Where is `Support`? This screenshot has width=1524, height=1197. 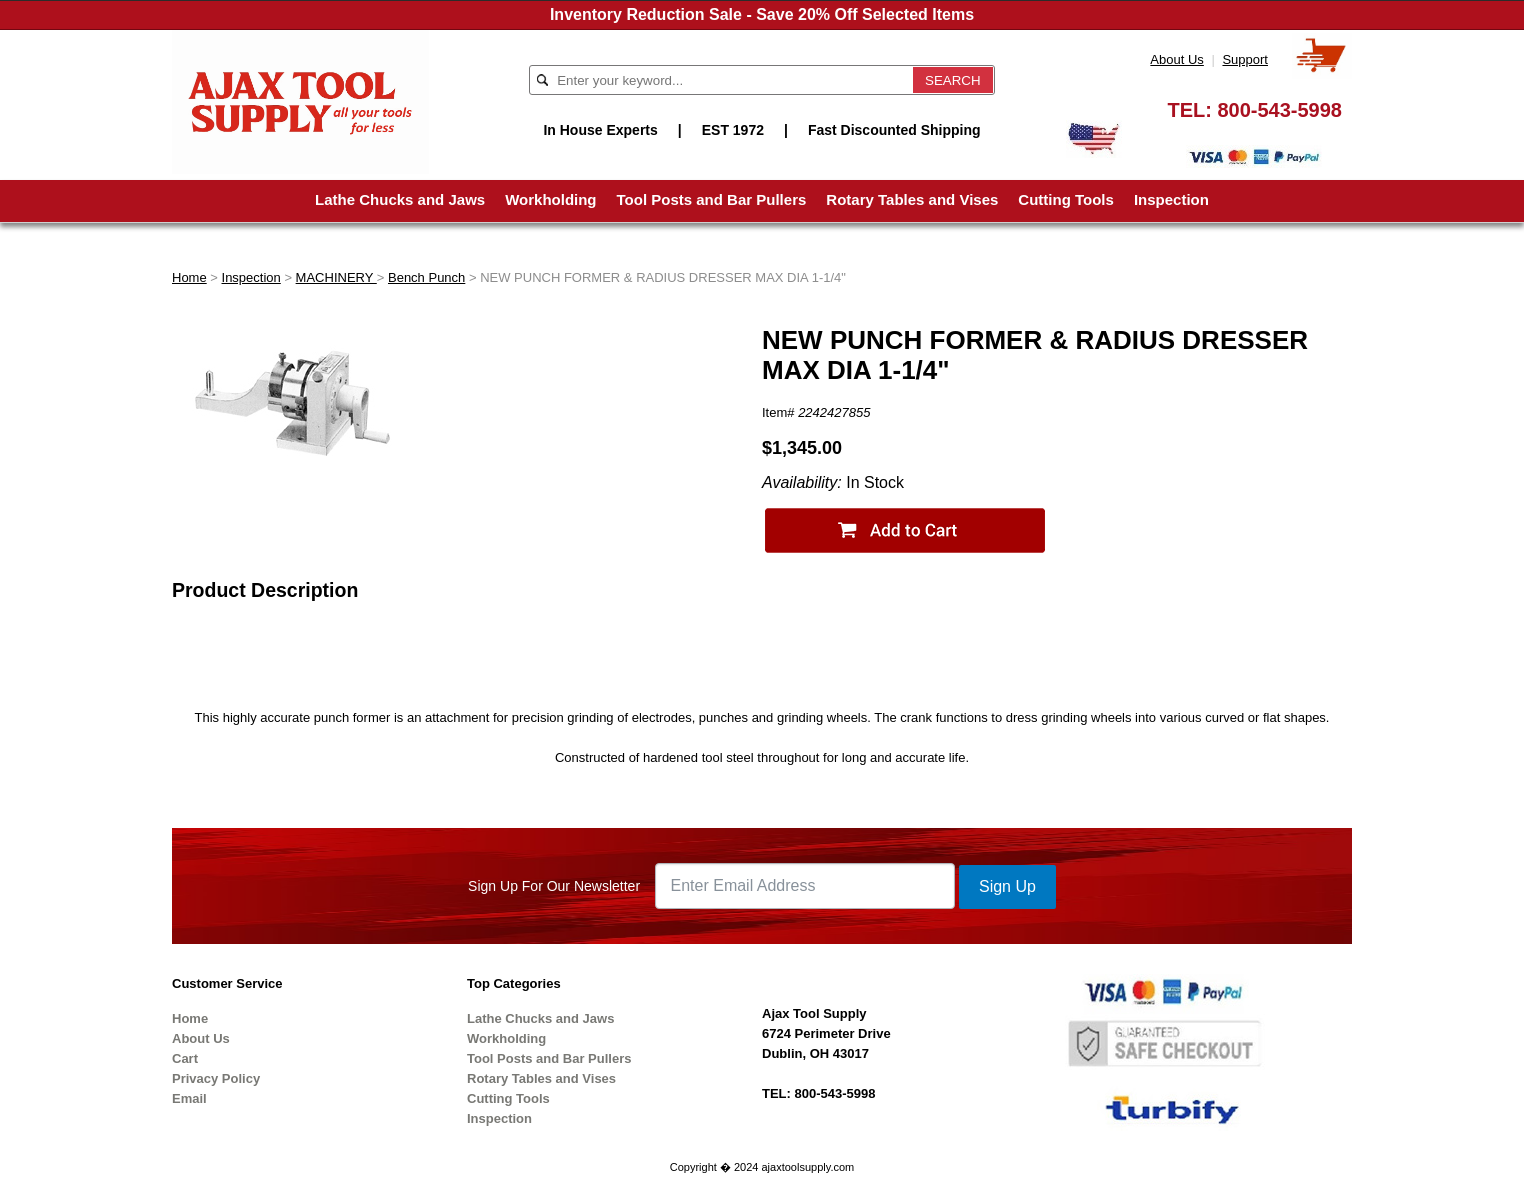 Support is located at coordinates (1245, 59).